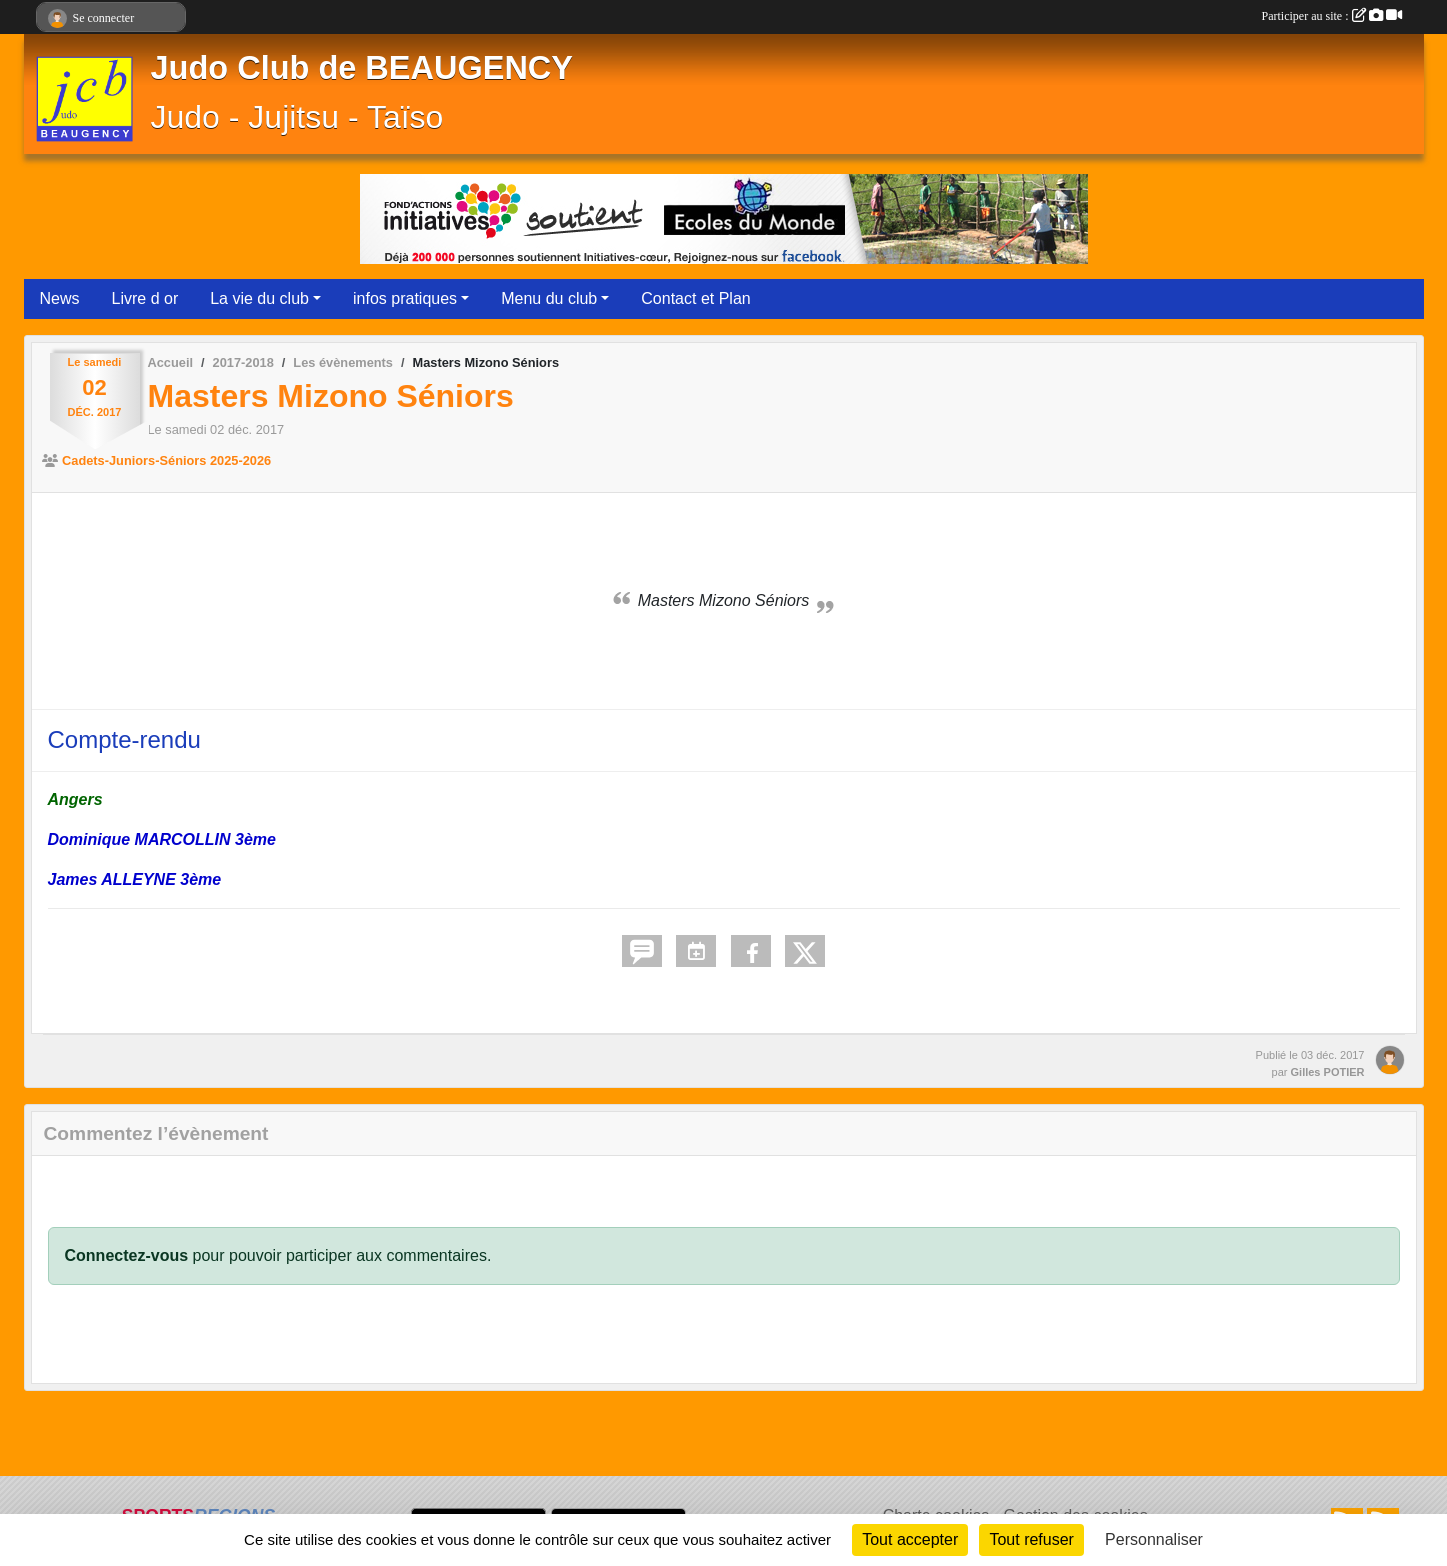 This screenshot has height=1566, width=1447. What do you see at coordinates (60, 298) in the screenshot?
I see `News` at bounding box center [60, 298].